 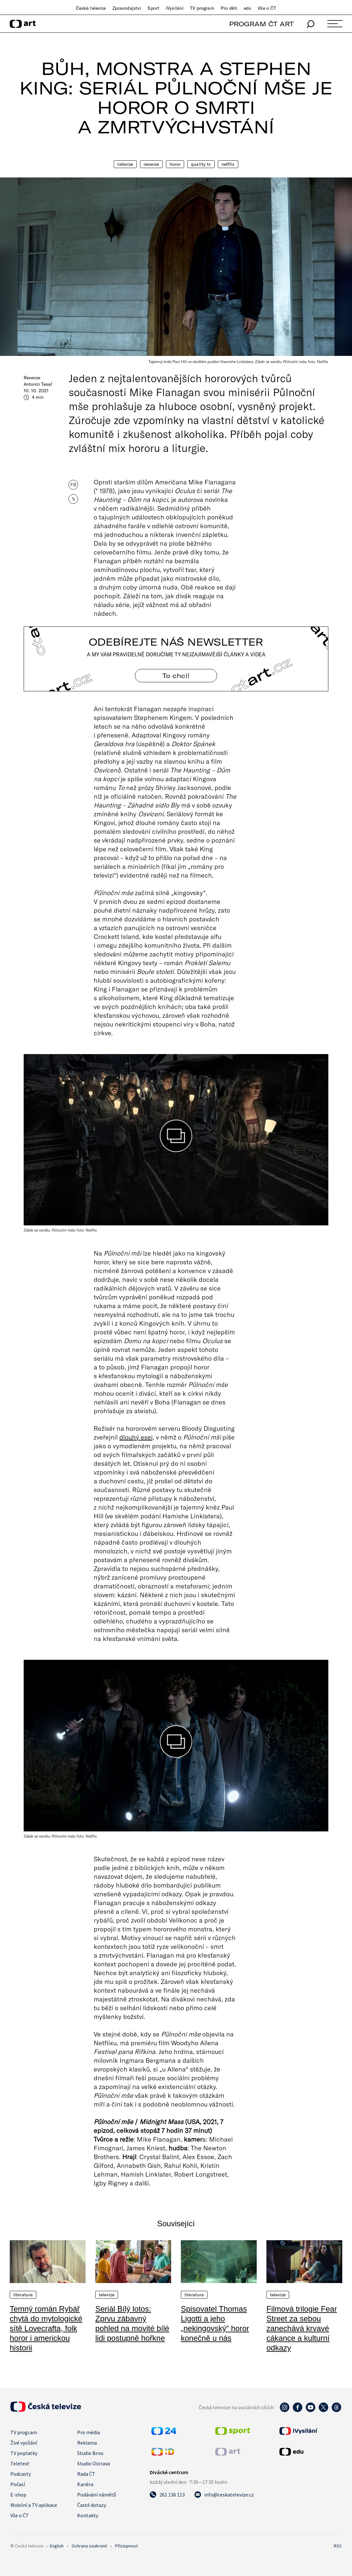 I want to click on Mobilní a TV aplikace, so click(x=33, y=2505).